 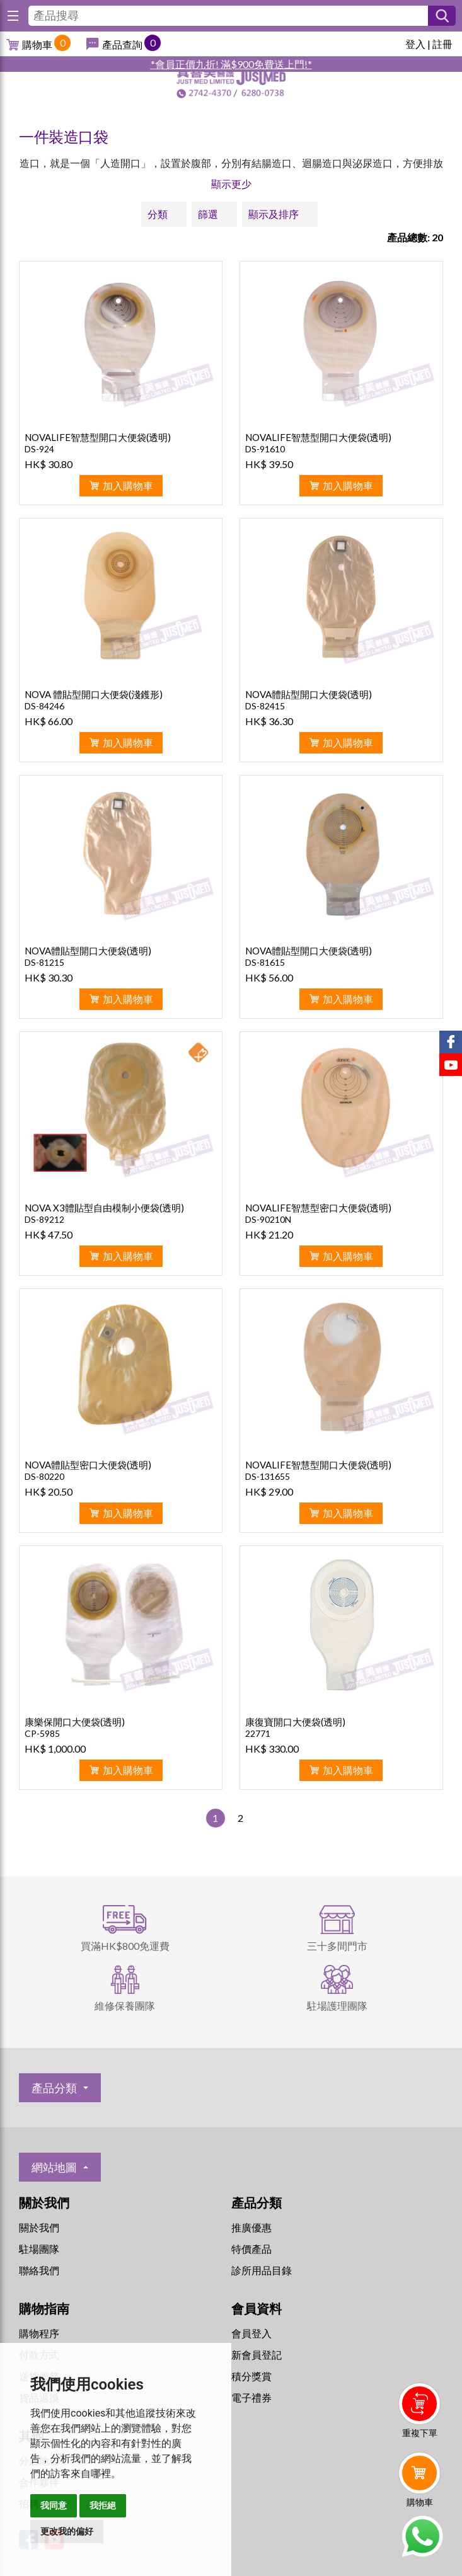 What do you see at coordinates (44, 1476) in the screenshot?
I see `DS-80220` at bounding box center [44, 1476].